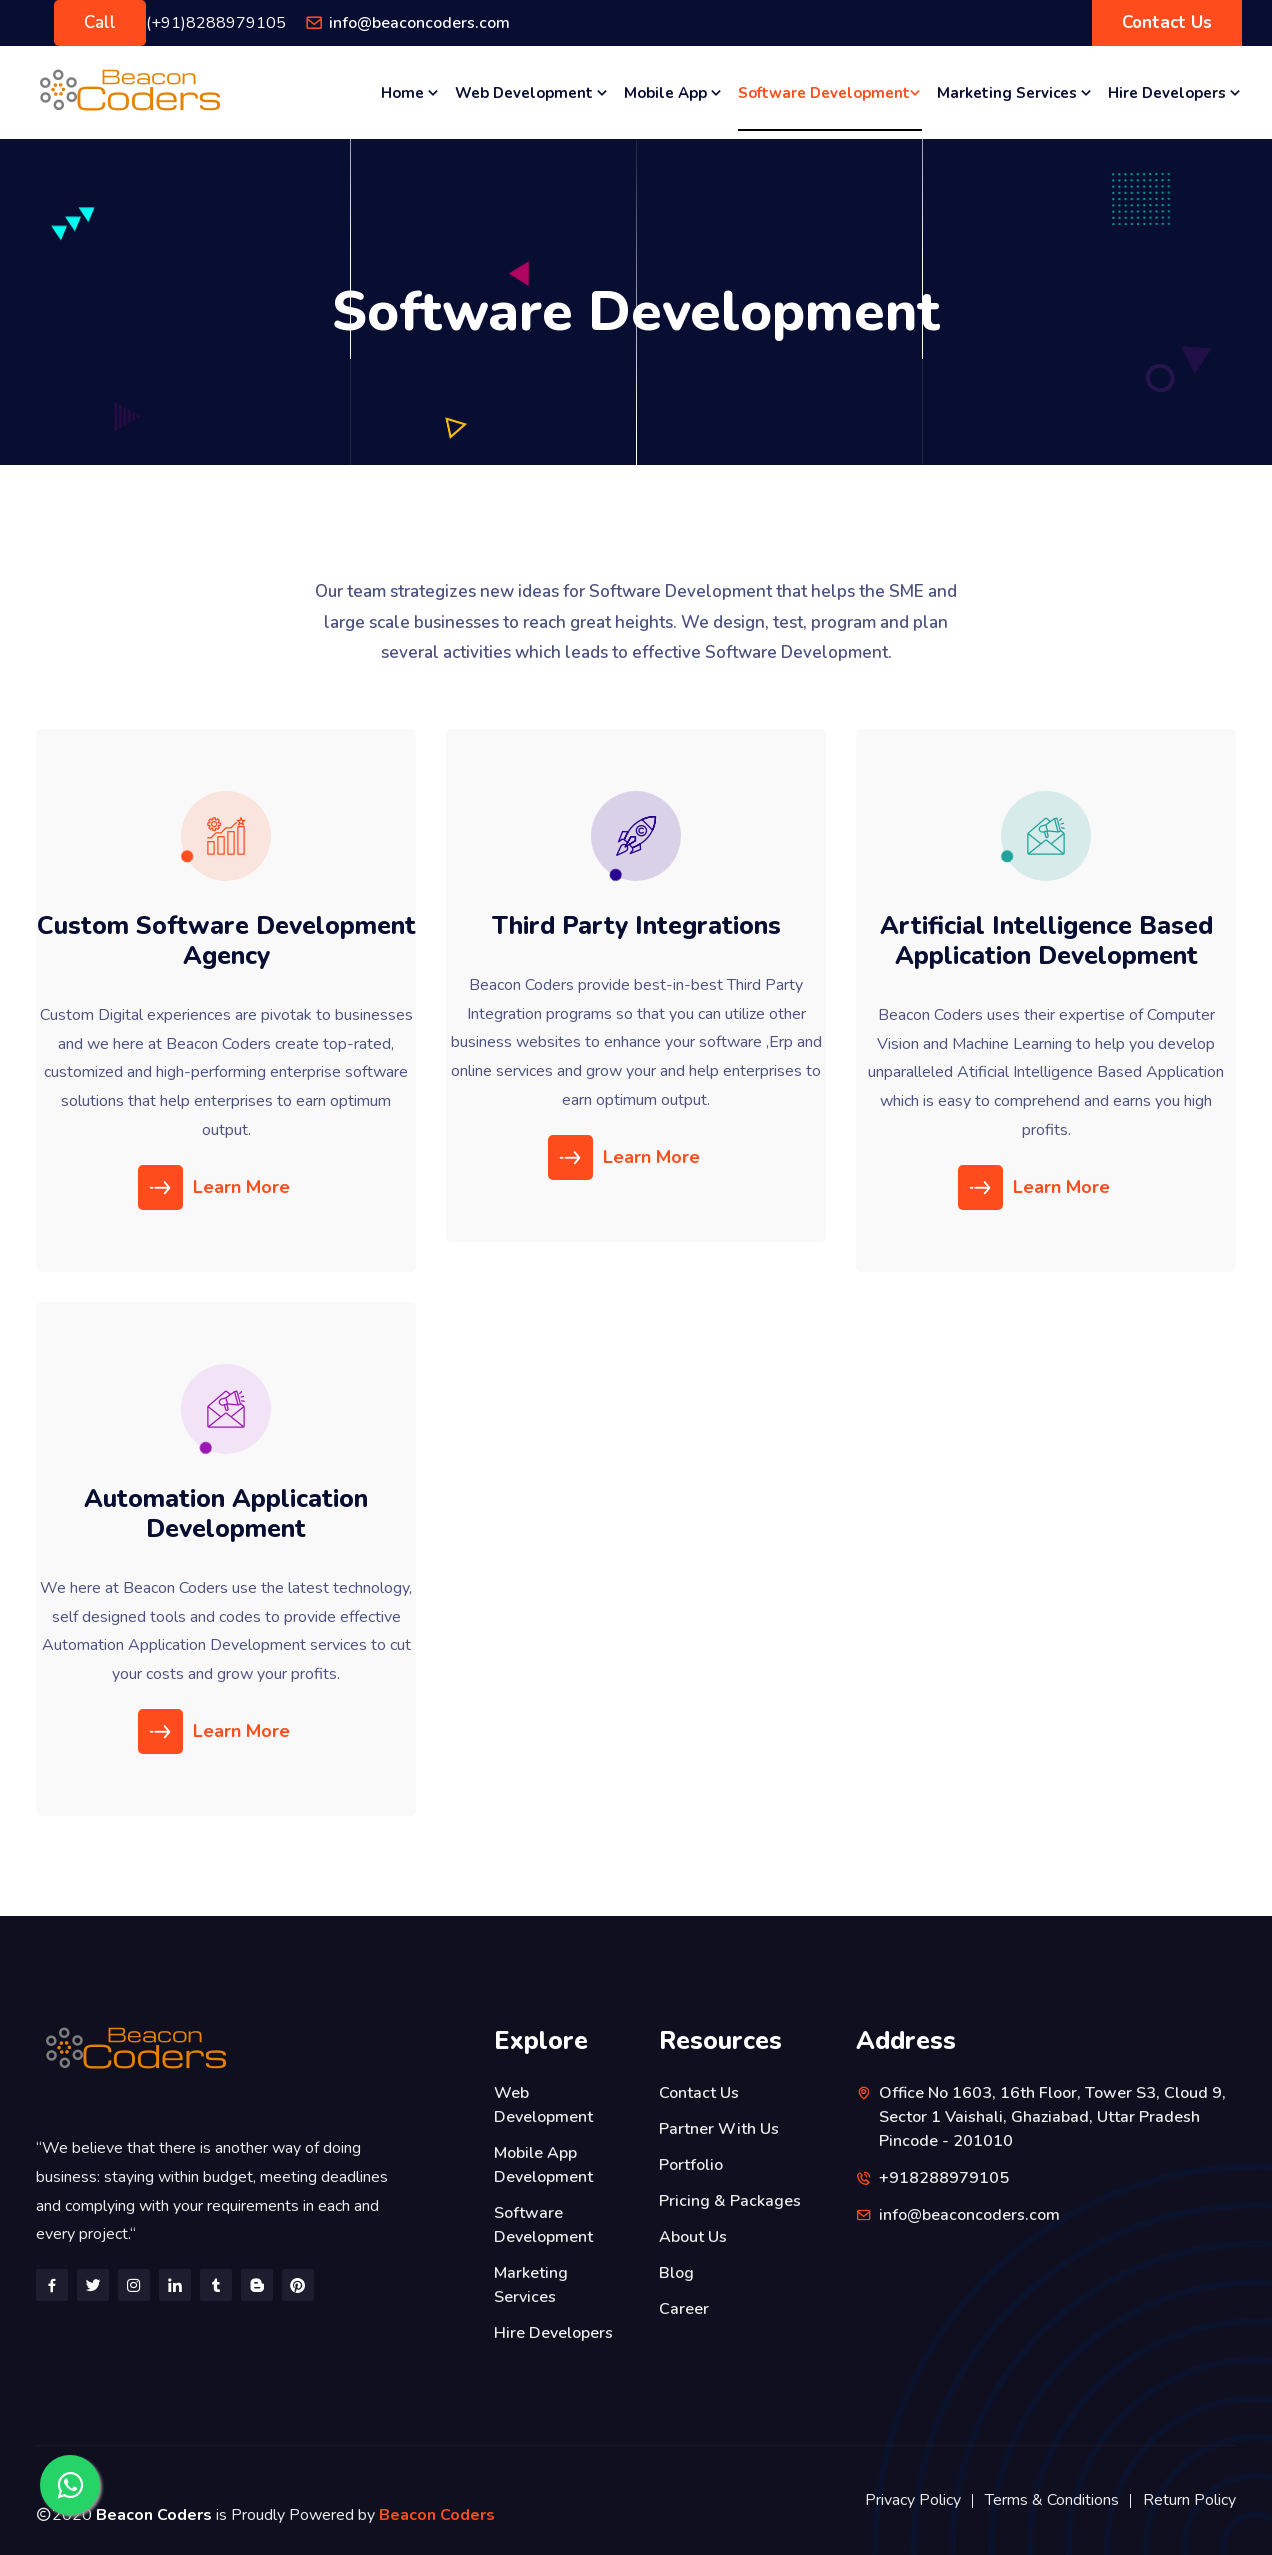 This screenshot has height=2555, width=1272. Describe the element at coordinates (730, 2201) in the screenshot. I see `Pricing & Packages` at that location.